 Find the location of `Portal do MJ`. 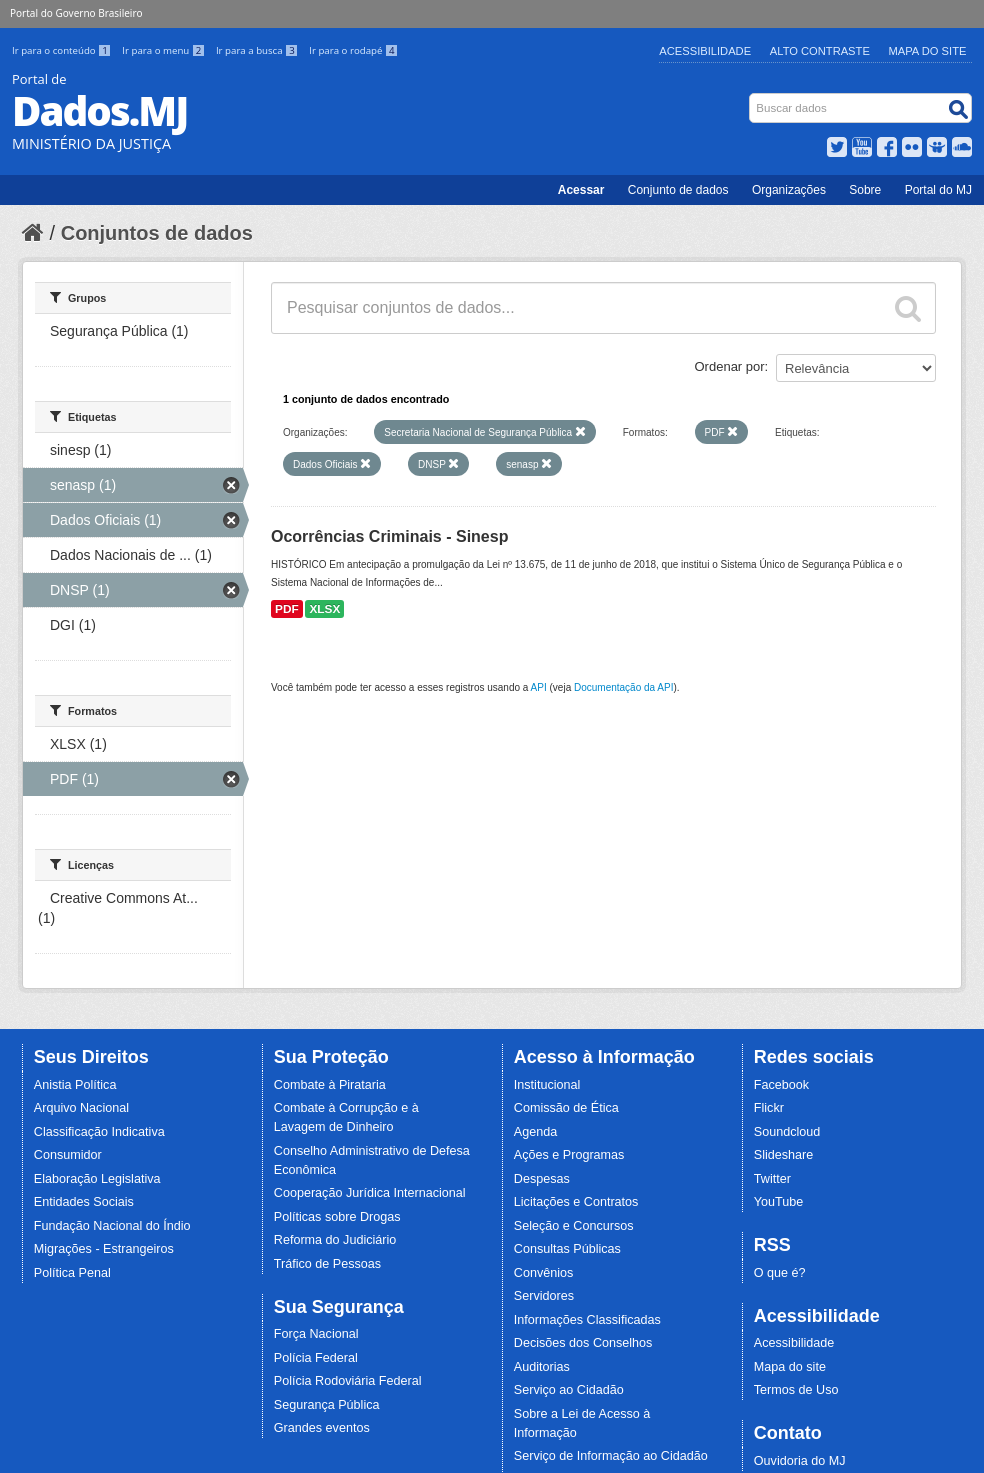

Portal do MJ is located at coordinates (938, 190).